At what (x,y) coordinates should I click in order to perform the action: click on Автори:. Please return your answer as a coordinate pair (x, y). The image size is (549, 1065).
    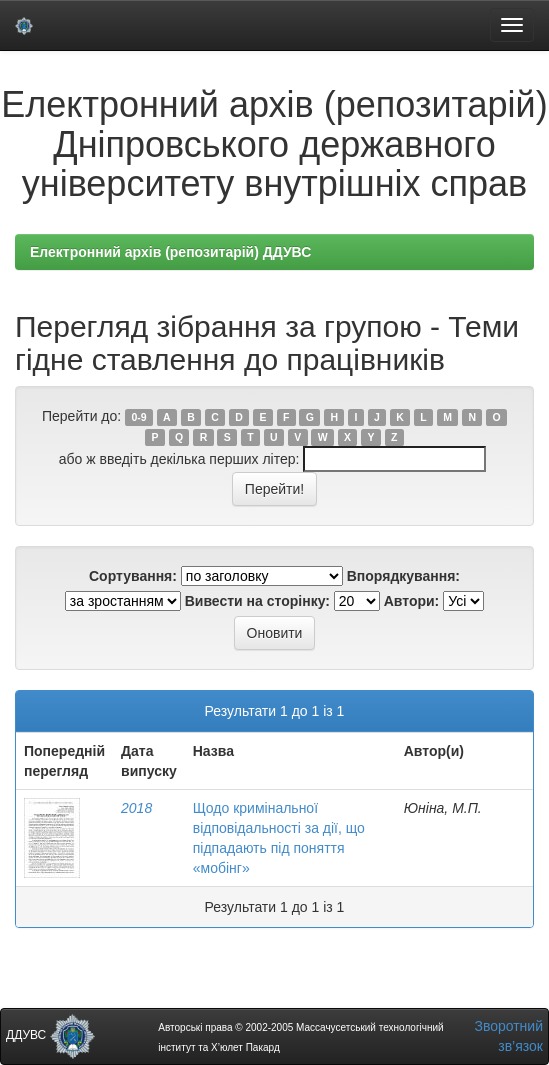
    Looking at the image, I should click on (412, 601).